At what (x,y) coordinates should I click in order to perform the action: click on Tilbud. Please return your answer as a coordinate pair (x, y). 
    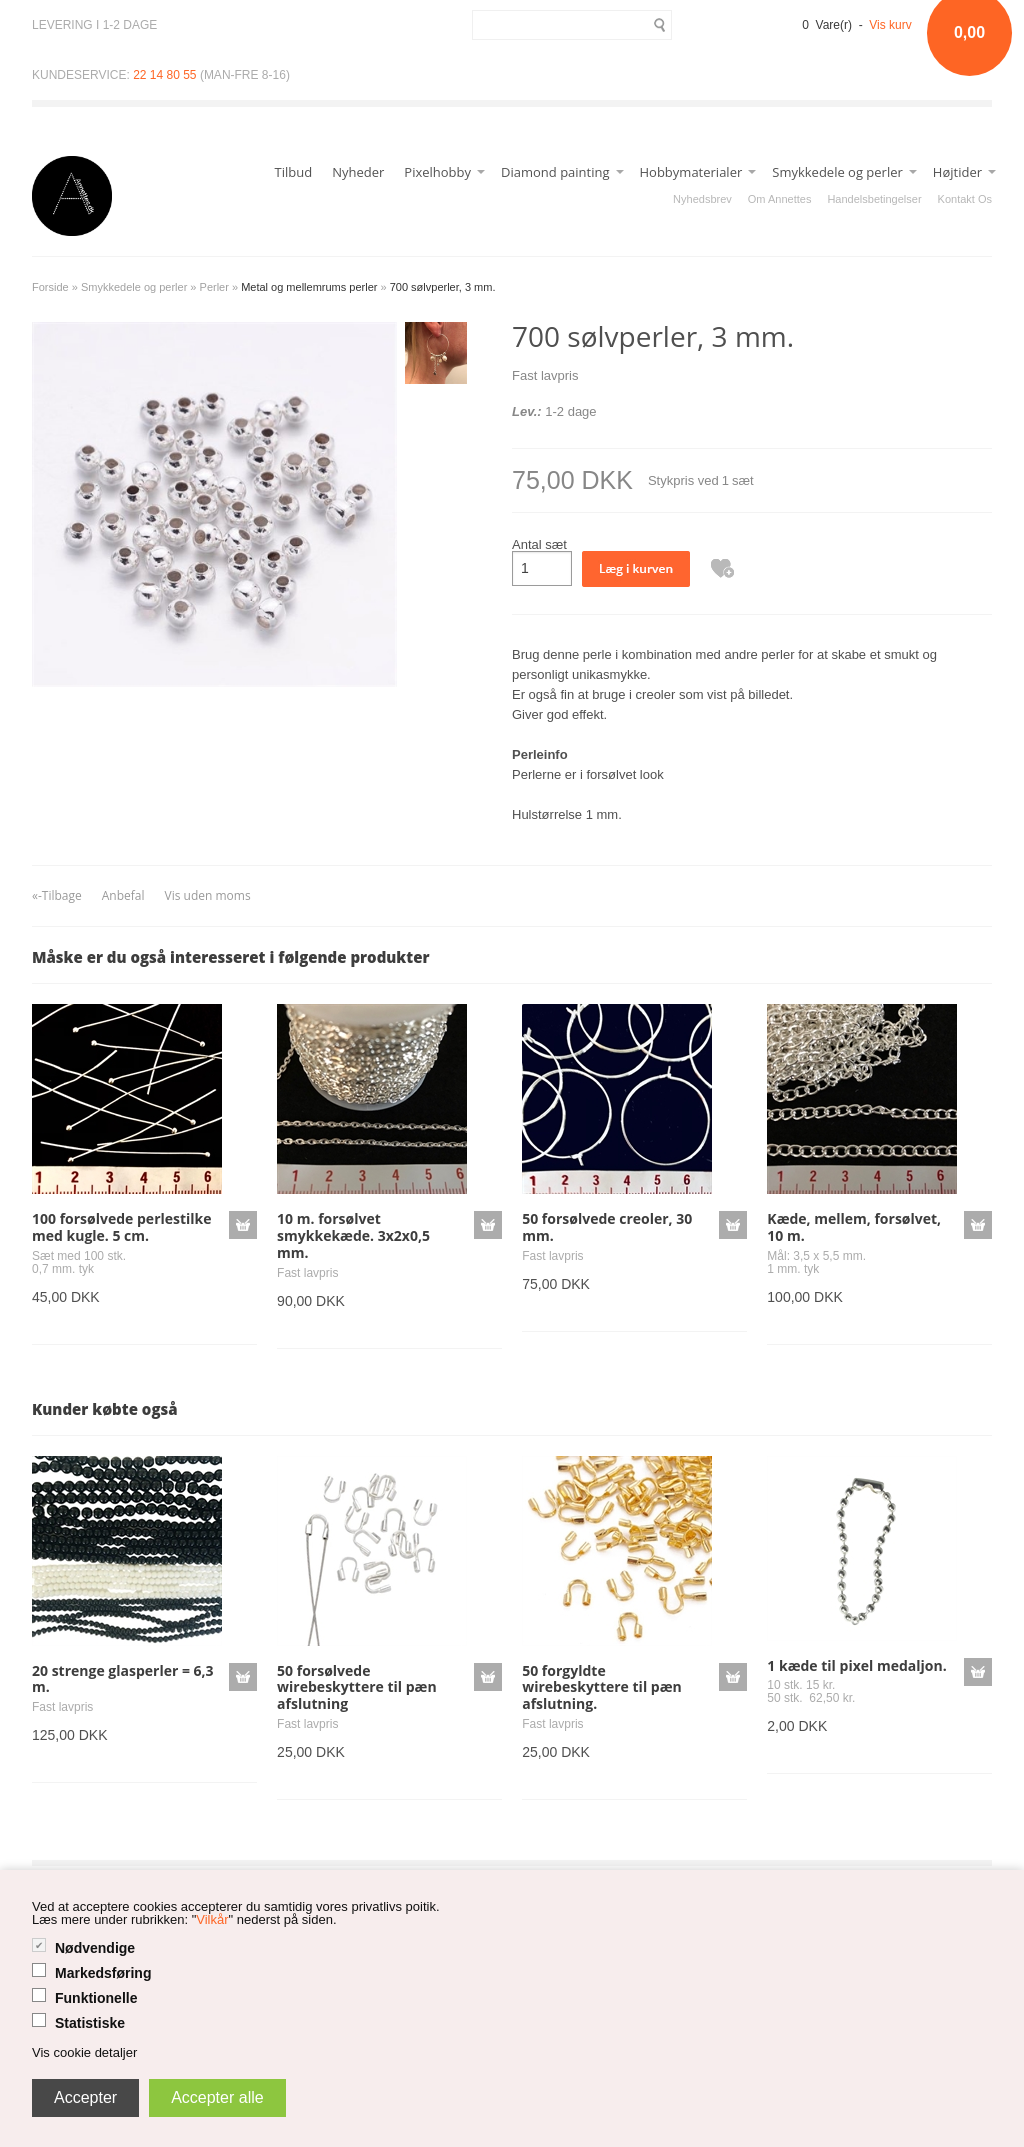
    Looking at the image, I should click on (294, 172).